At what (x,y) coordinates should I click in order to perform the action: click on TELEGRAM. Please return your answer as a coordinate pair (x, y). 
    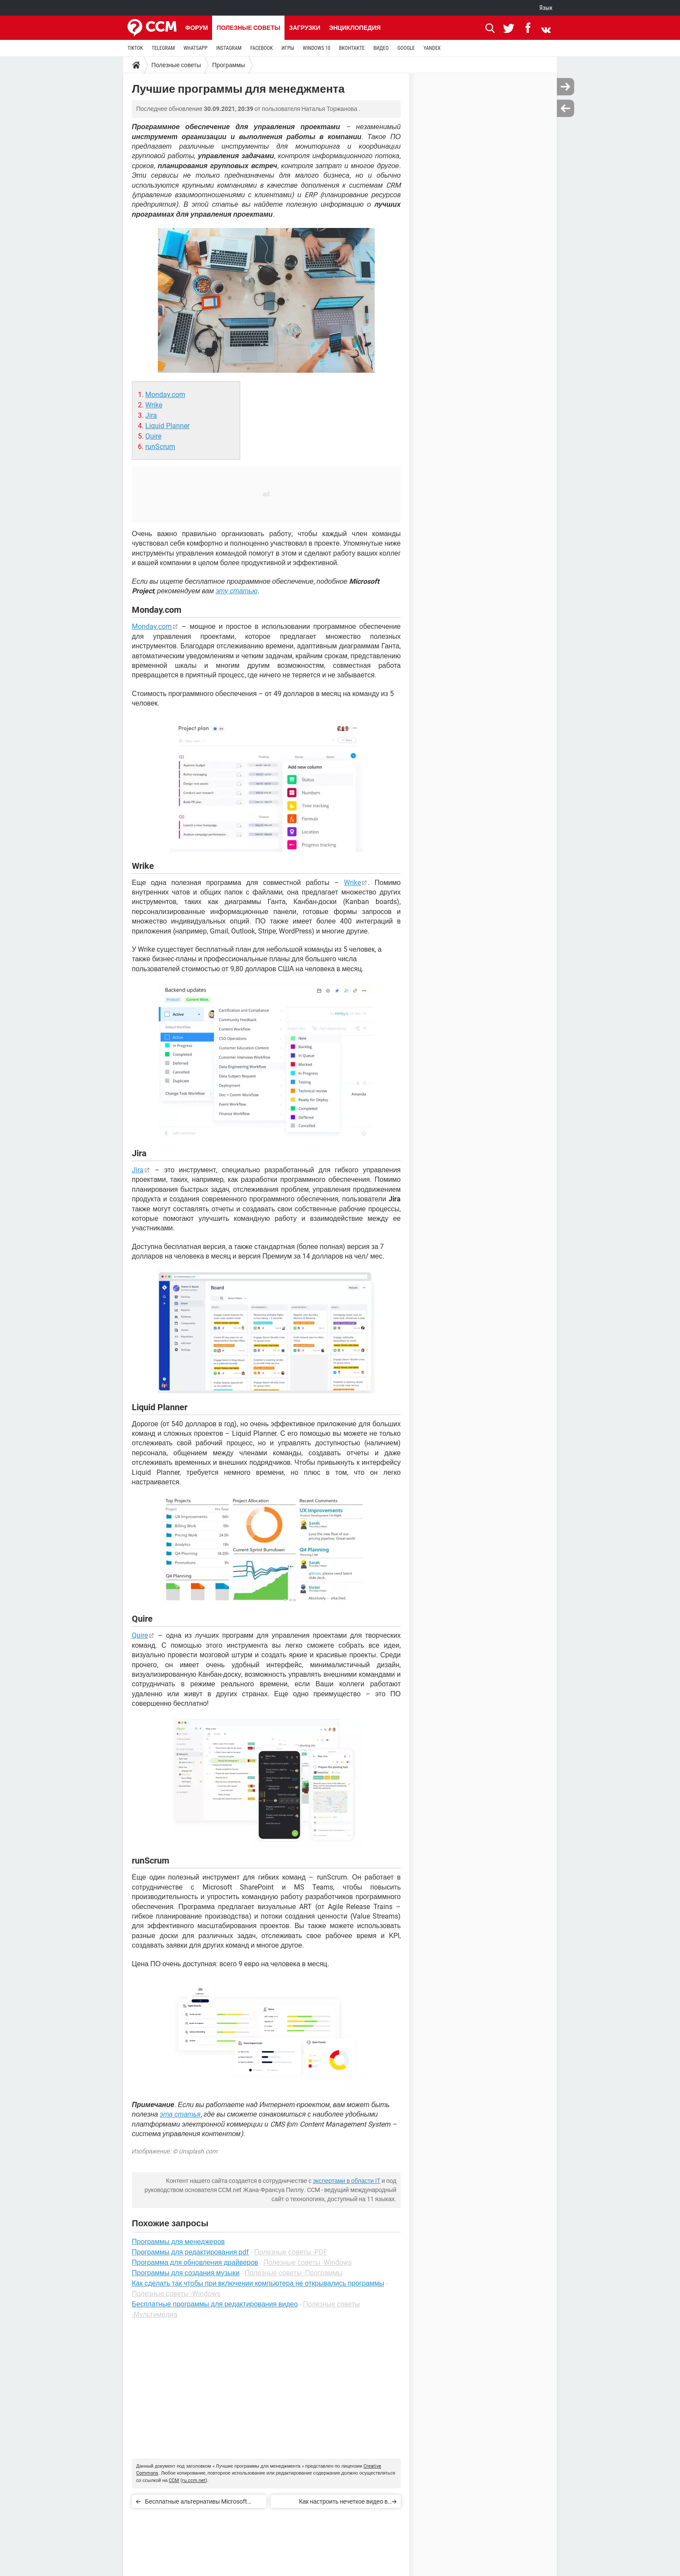
    Looking at the image, I should click on (163, 48).